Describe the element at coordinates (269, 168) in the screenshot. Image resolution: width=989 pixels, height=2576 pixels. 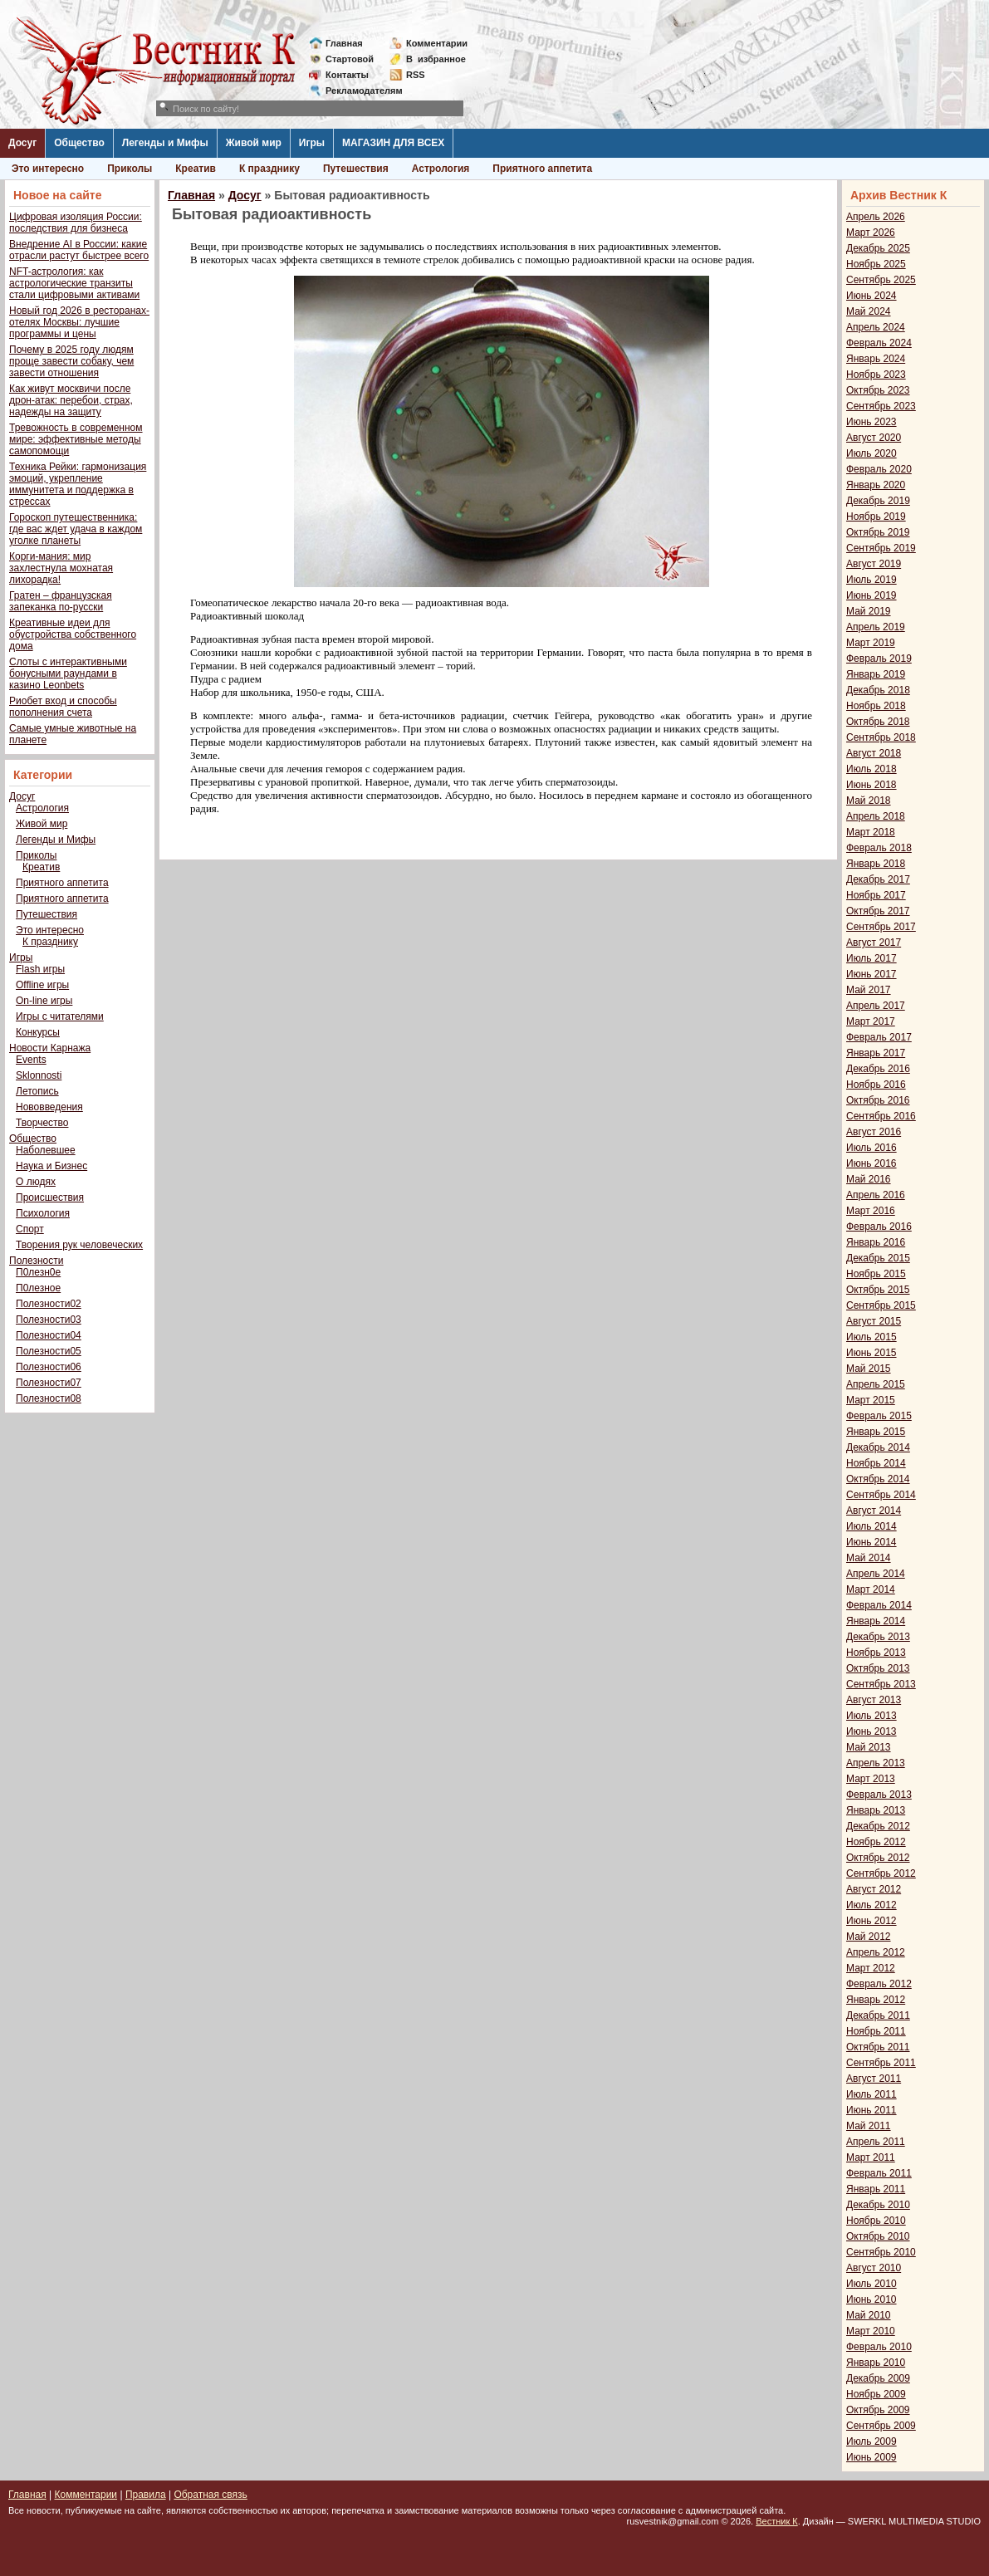
I see `К празднику` at that location.